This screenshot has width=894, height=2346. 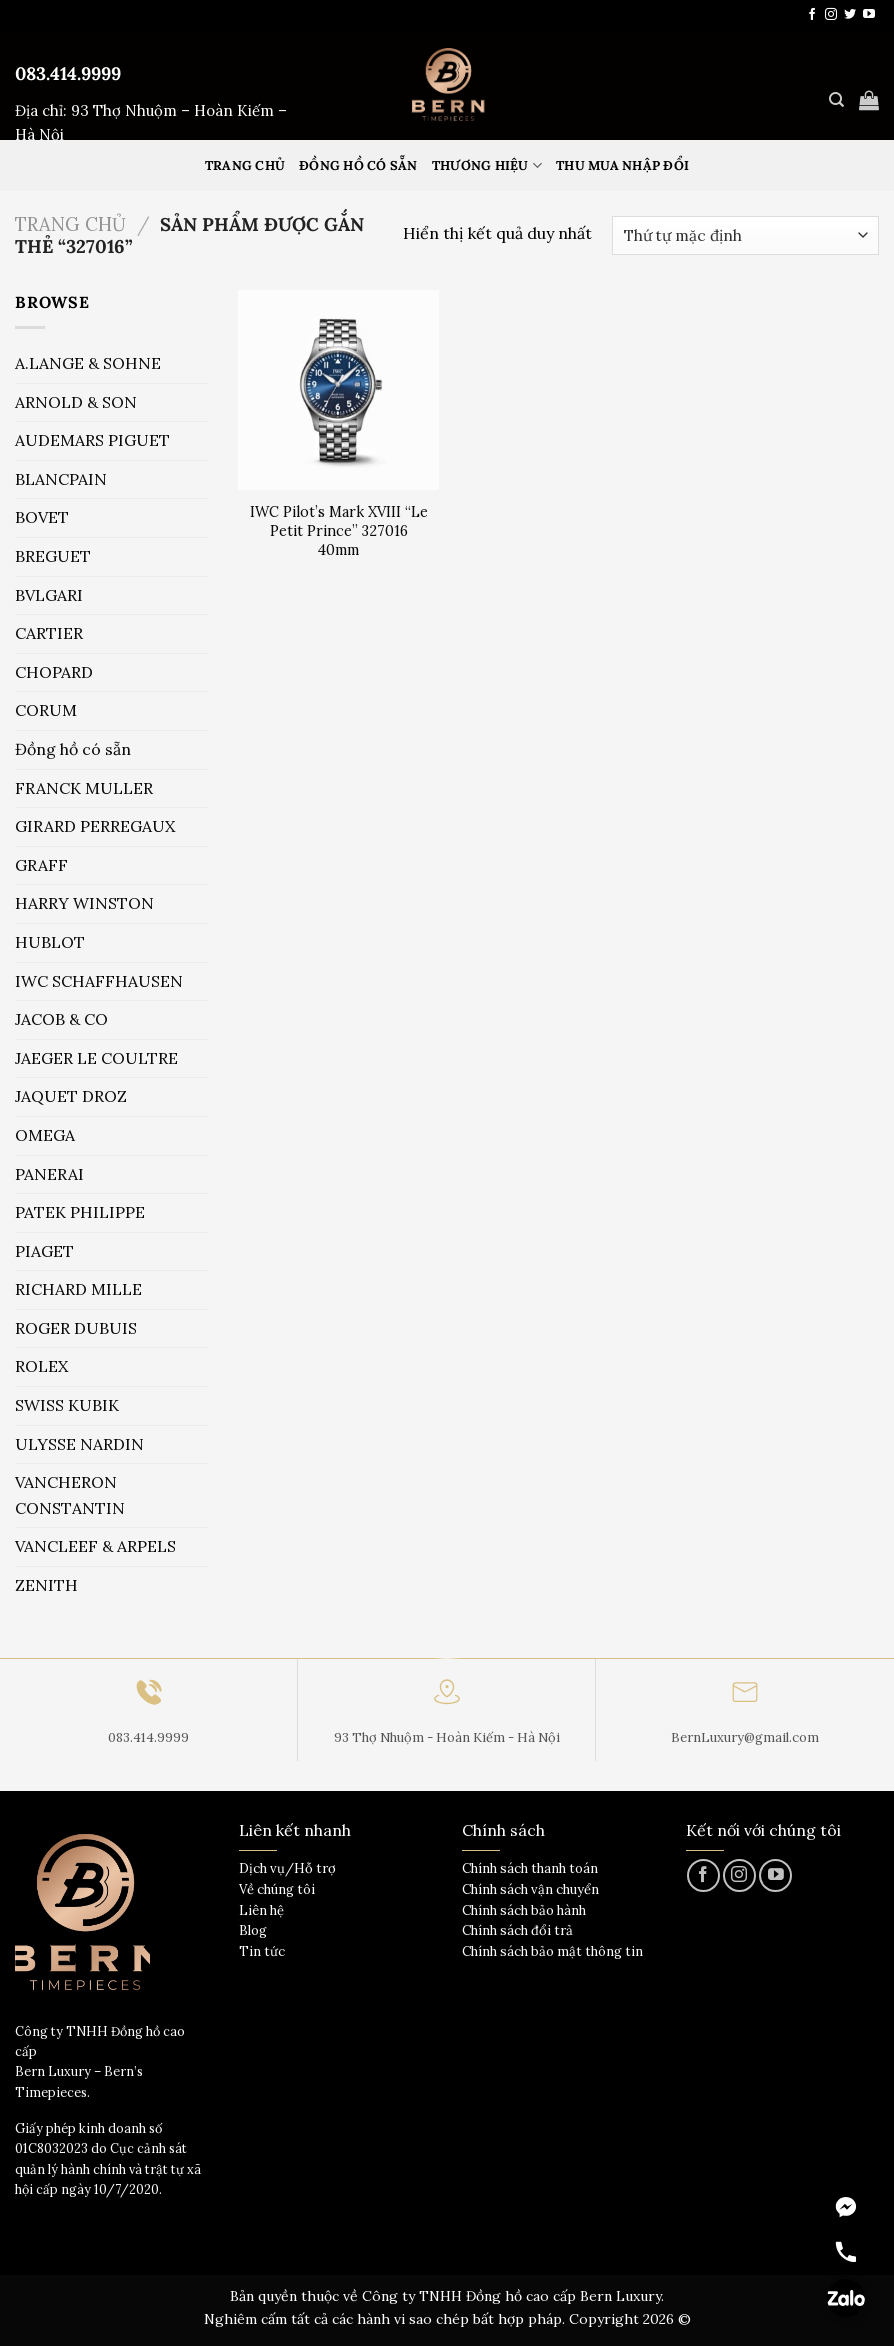 What do you see at coordinates (78, 1289) in the screenshot?
I see `RICHARD MILLE` at bounding box center [78, 1289].